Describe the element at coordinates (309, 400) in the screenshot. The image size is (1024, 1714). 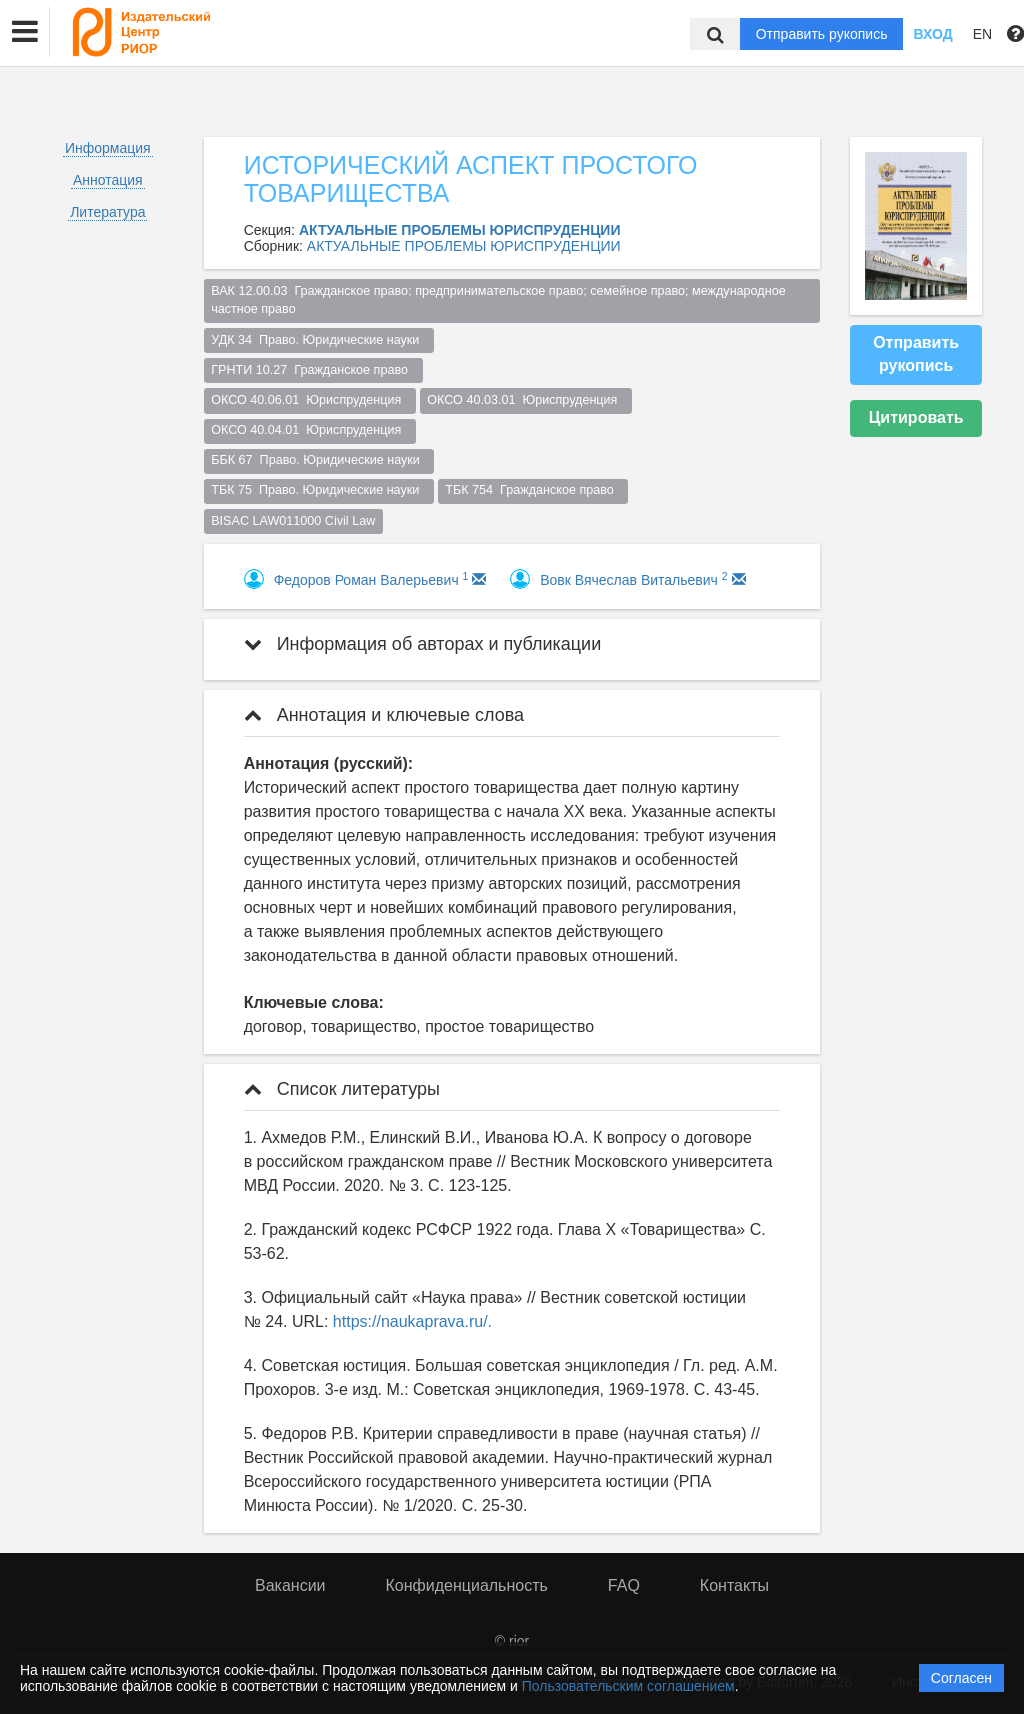
I see `ОКСО 40.06.01 Юриспруденция` at that location.